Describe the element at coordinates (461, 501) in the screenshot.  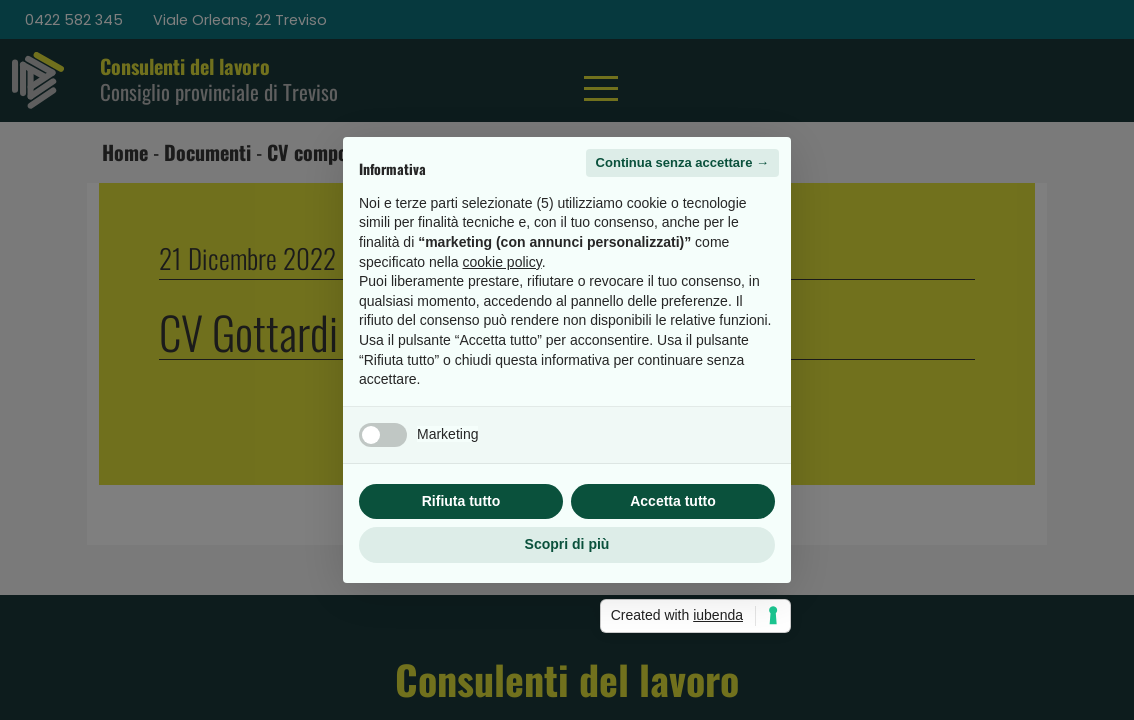
I see `Rifiuta tutto [button]` at that location.